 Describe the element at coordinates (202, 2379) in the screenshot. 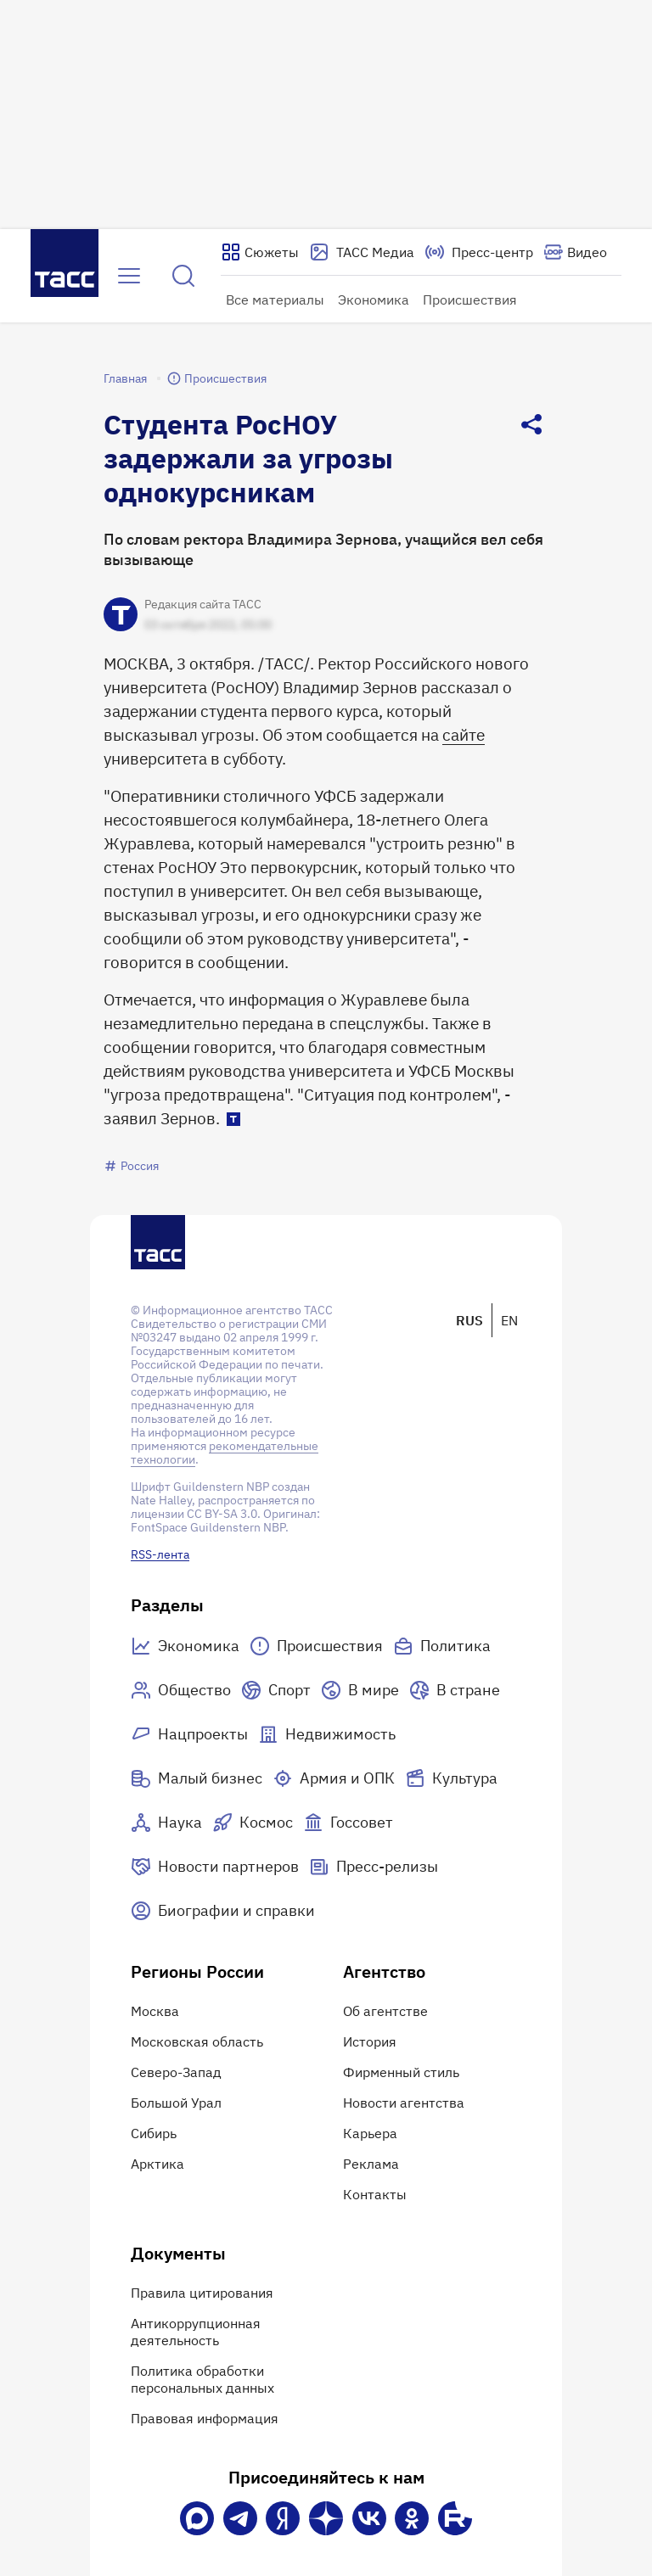

I see `Политика обработки персональных данных` at that location.